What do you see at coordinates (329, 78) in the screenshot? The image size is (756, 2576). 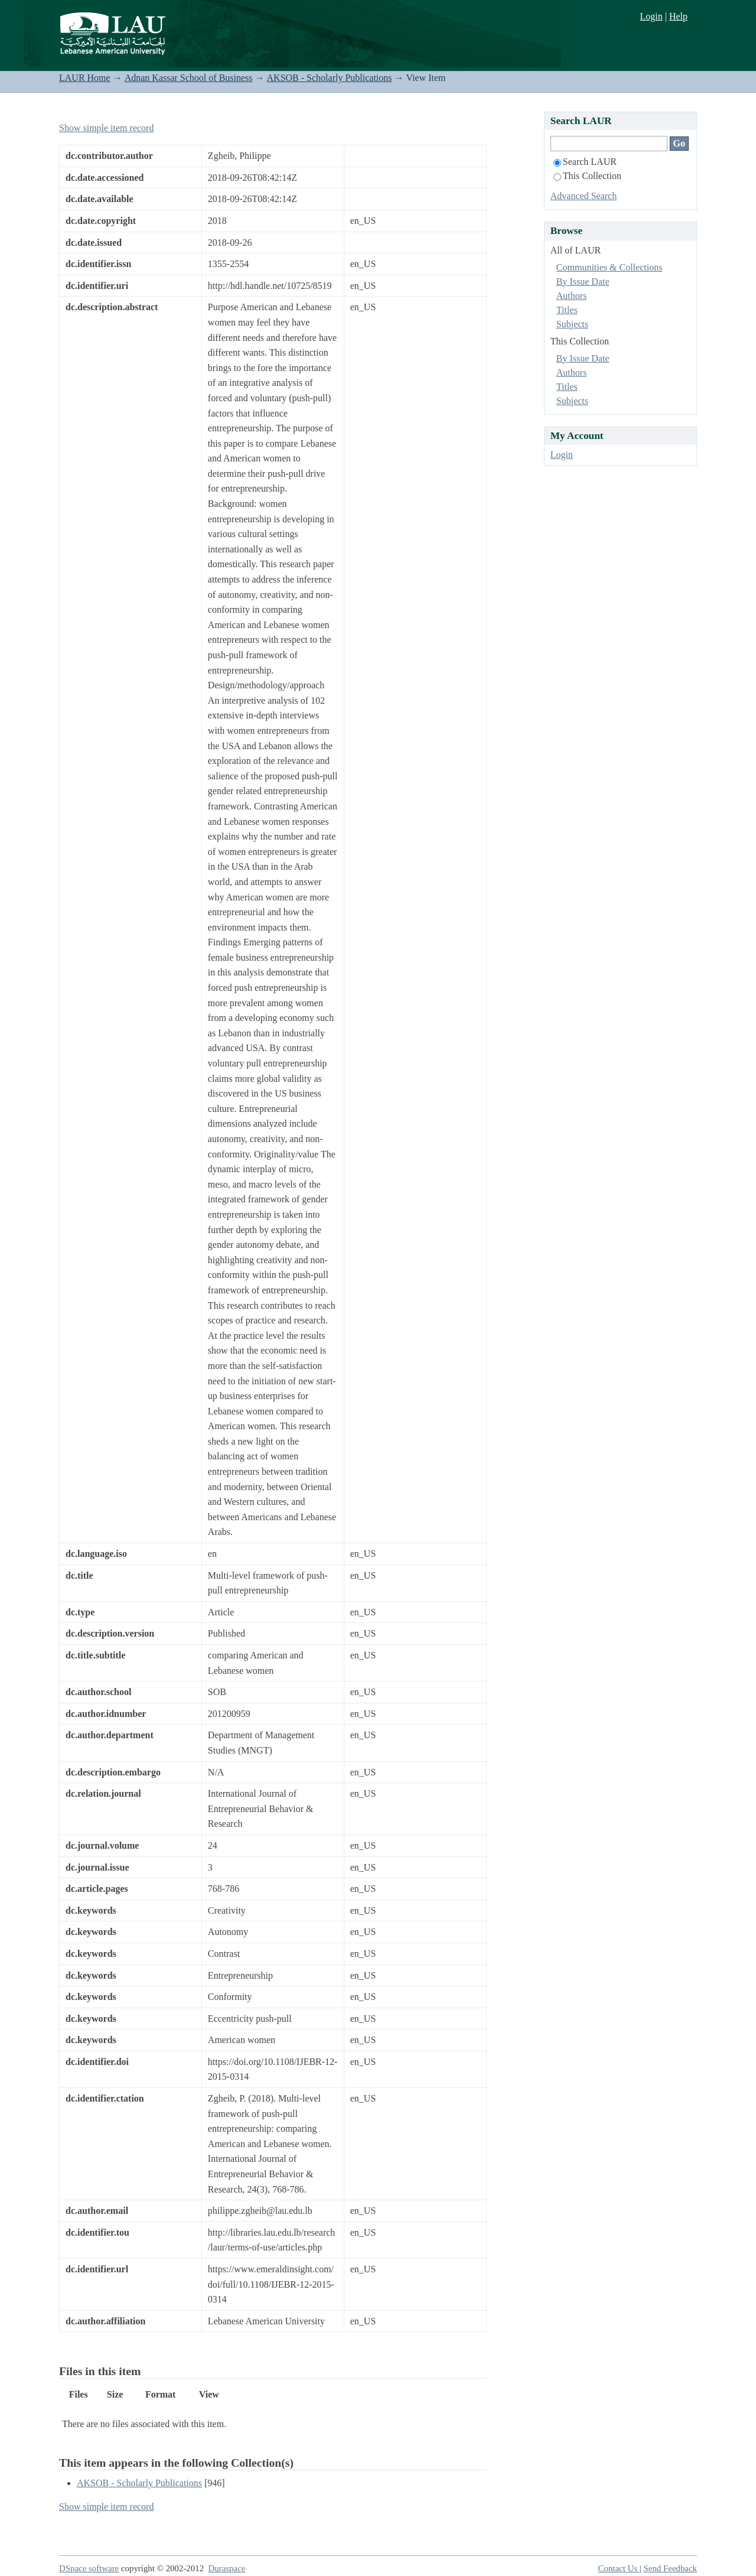 I see `AKSOB - Scholarly Publications` at bounding box center [329, 78].